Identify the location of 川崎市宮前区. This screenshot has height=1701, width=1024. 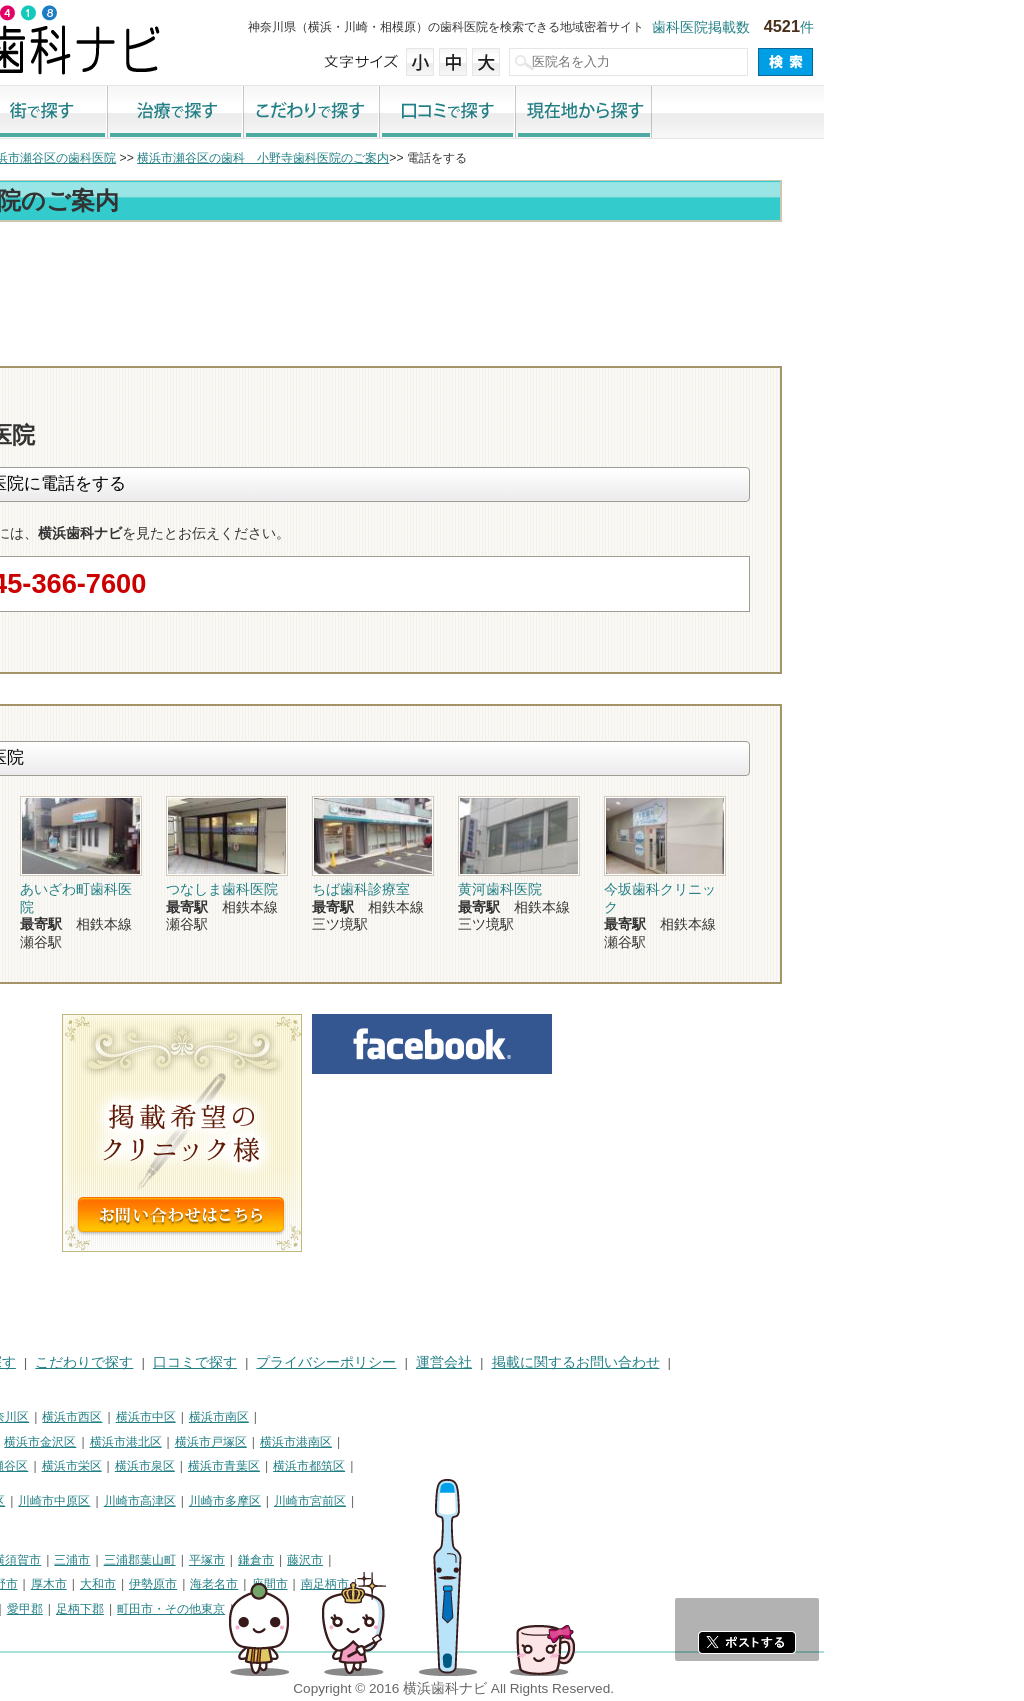
(510, 1501).